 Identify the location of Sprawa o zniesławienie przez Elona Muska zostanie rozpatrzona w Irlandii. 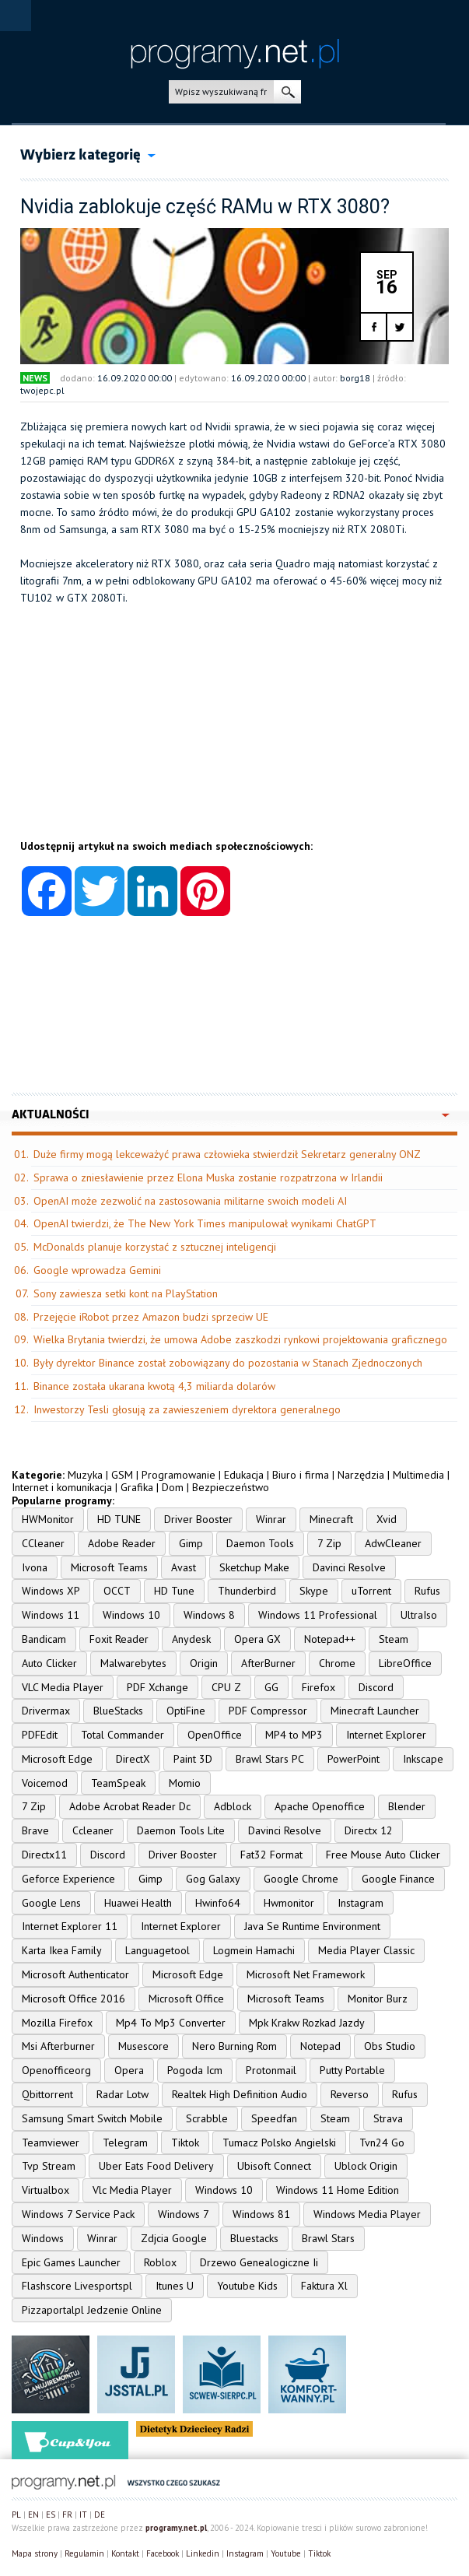
(208, 1177).